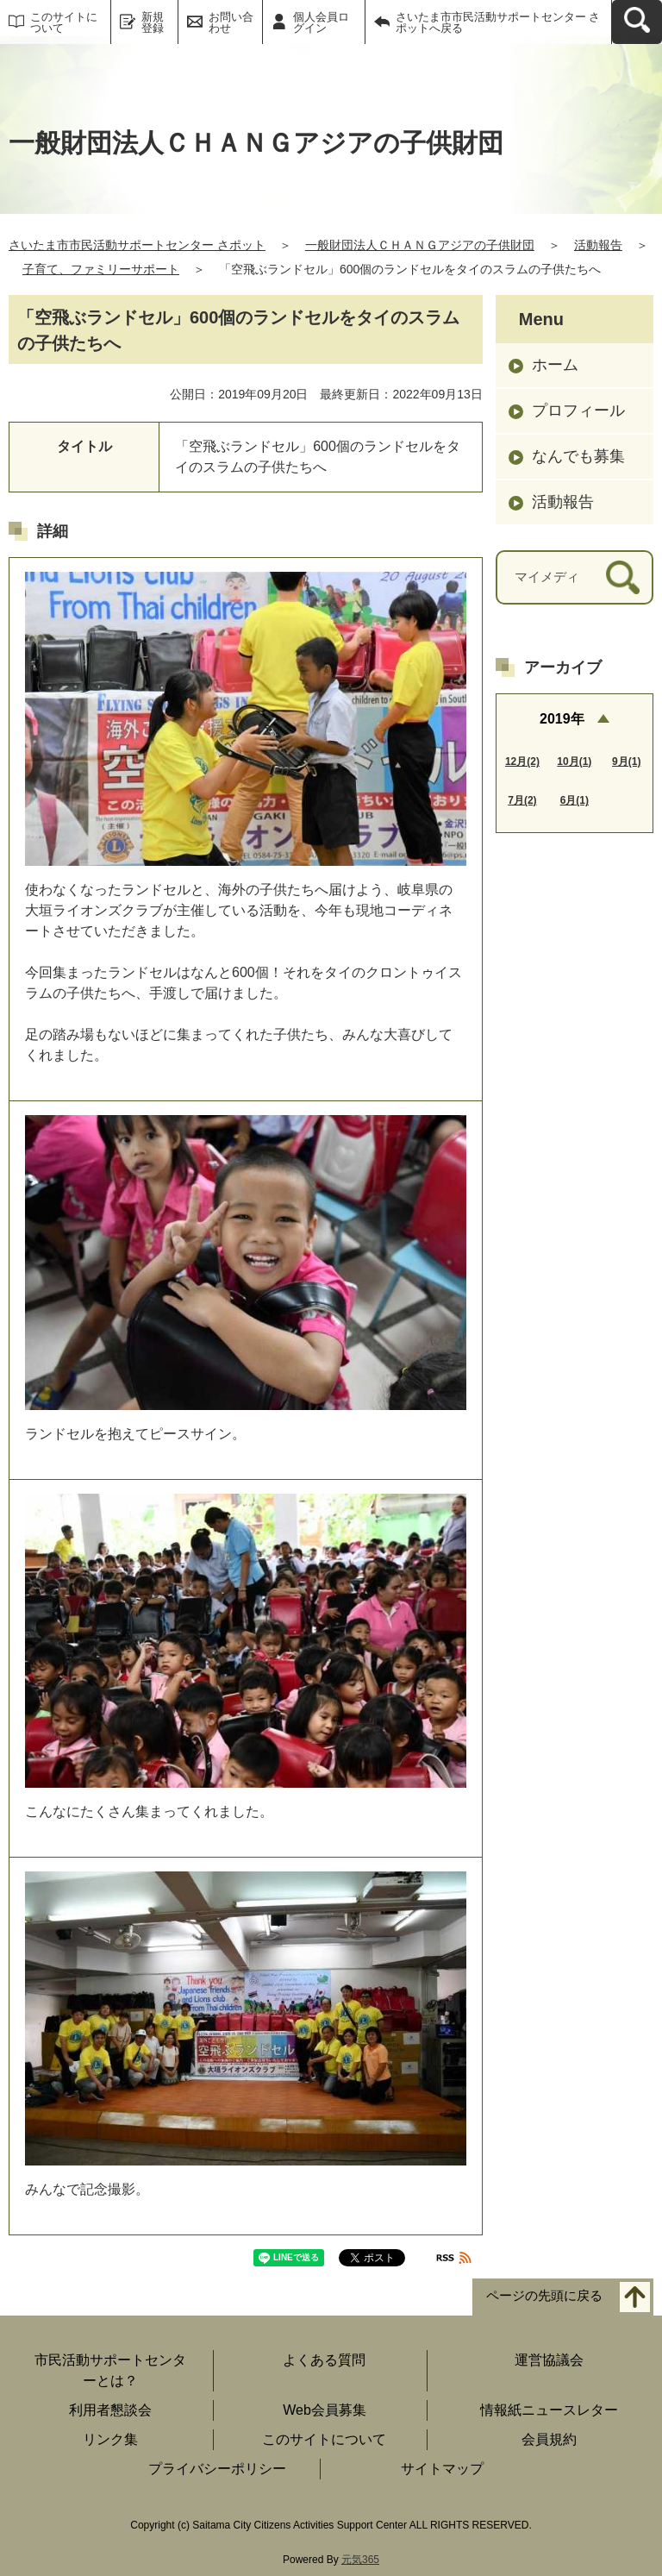 The image size is (662, 2576). What do you see at coordinates (578, 456) in the screenshot?
I see `なんでも募集` at bounding box center [578, 456].